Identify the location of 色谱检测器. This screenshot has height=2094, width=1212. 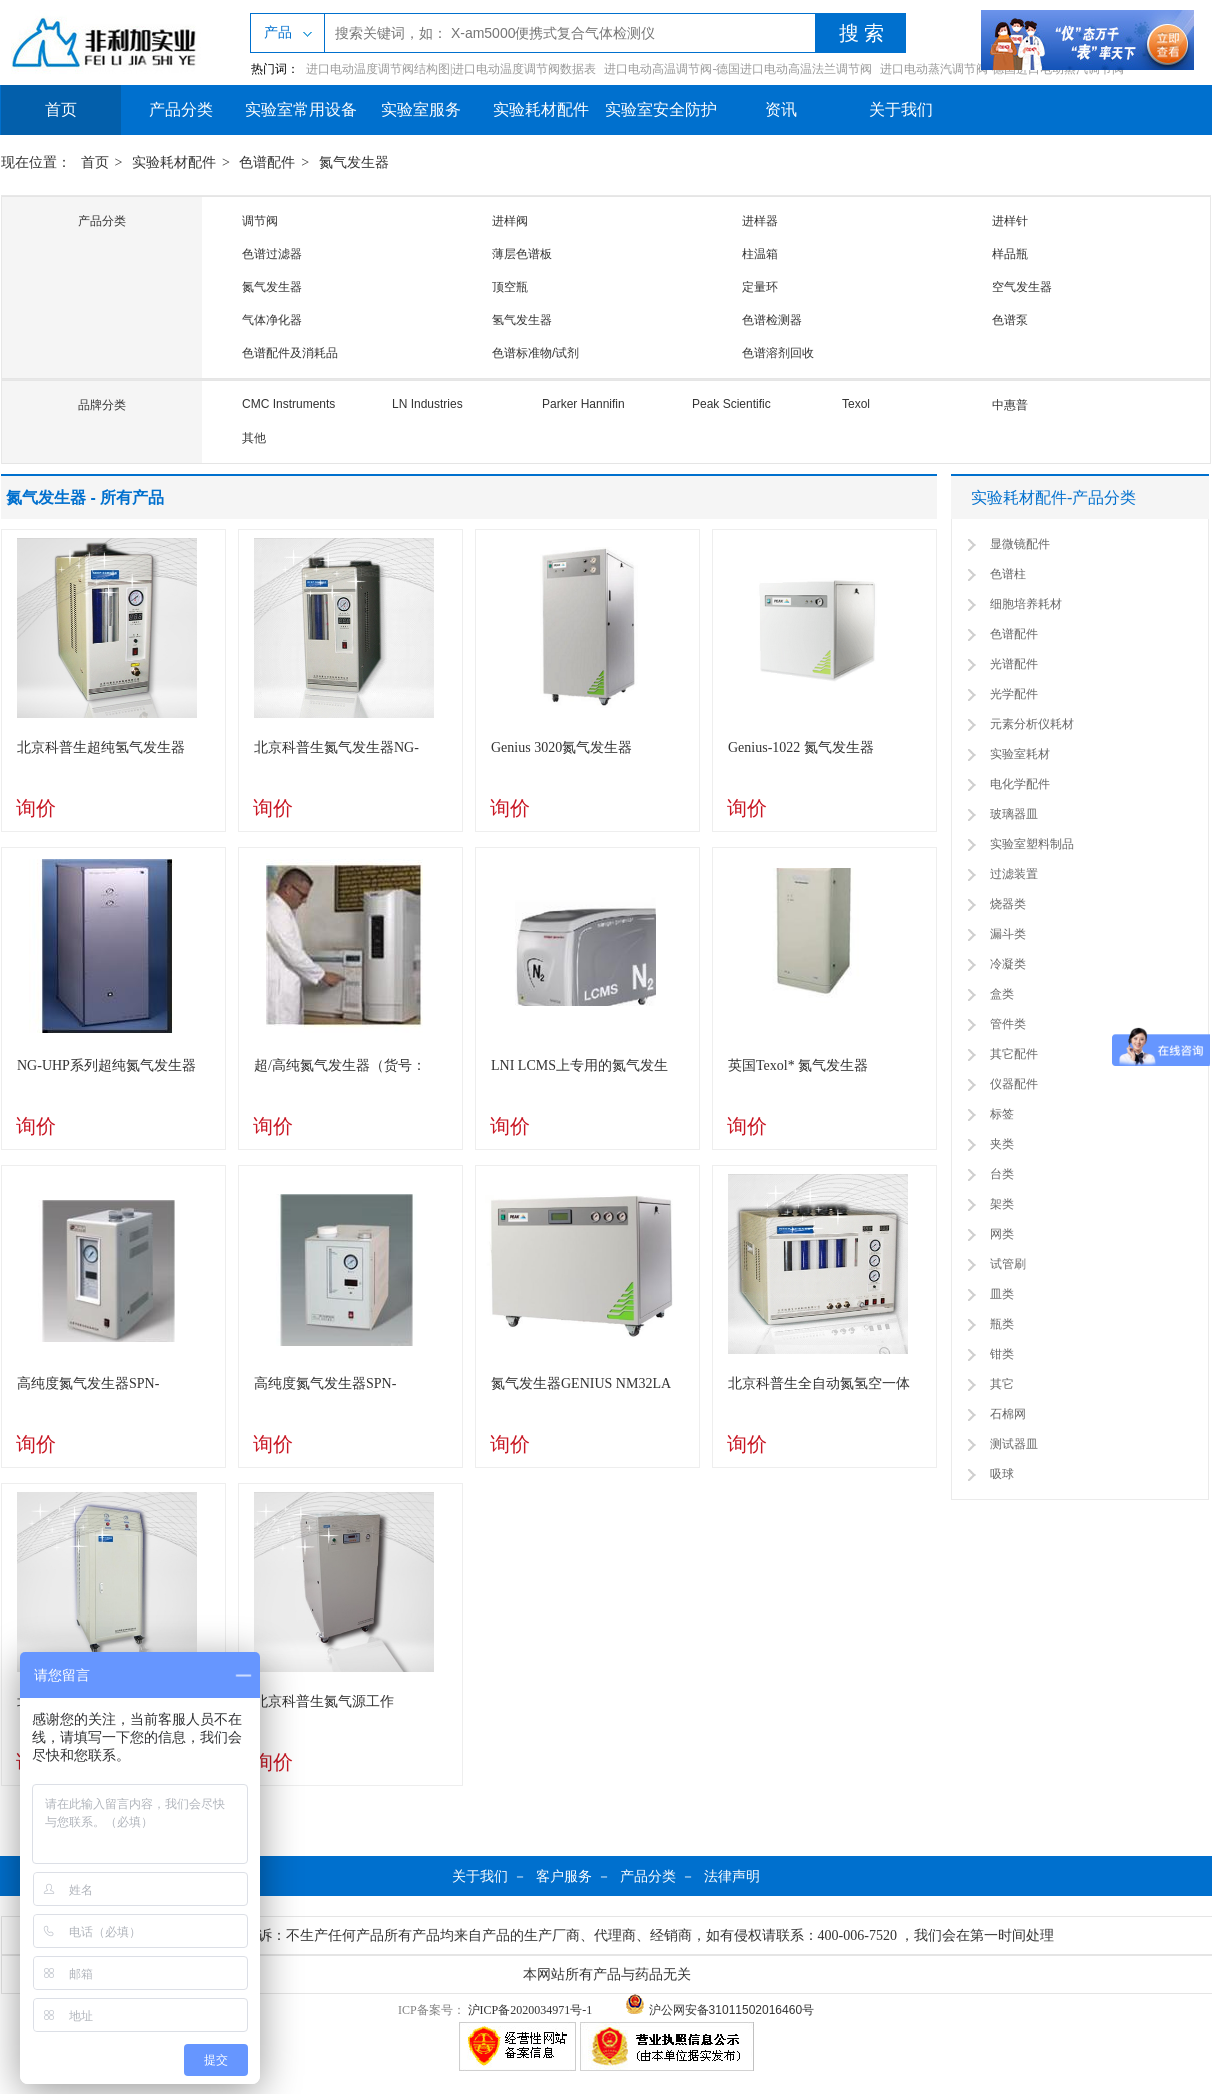
(772, 320).